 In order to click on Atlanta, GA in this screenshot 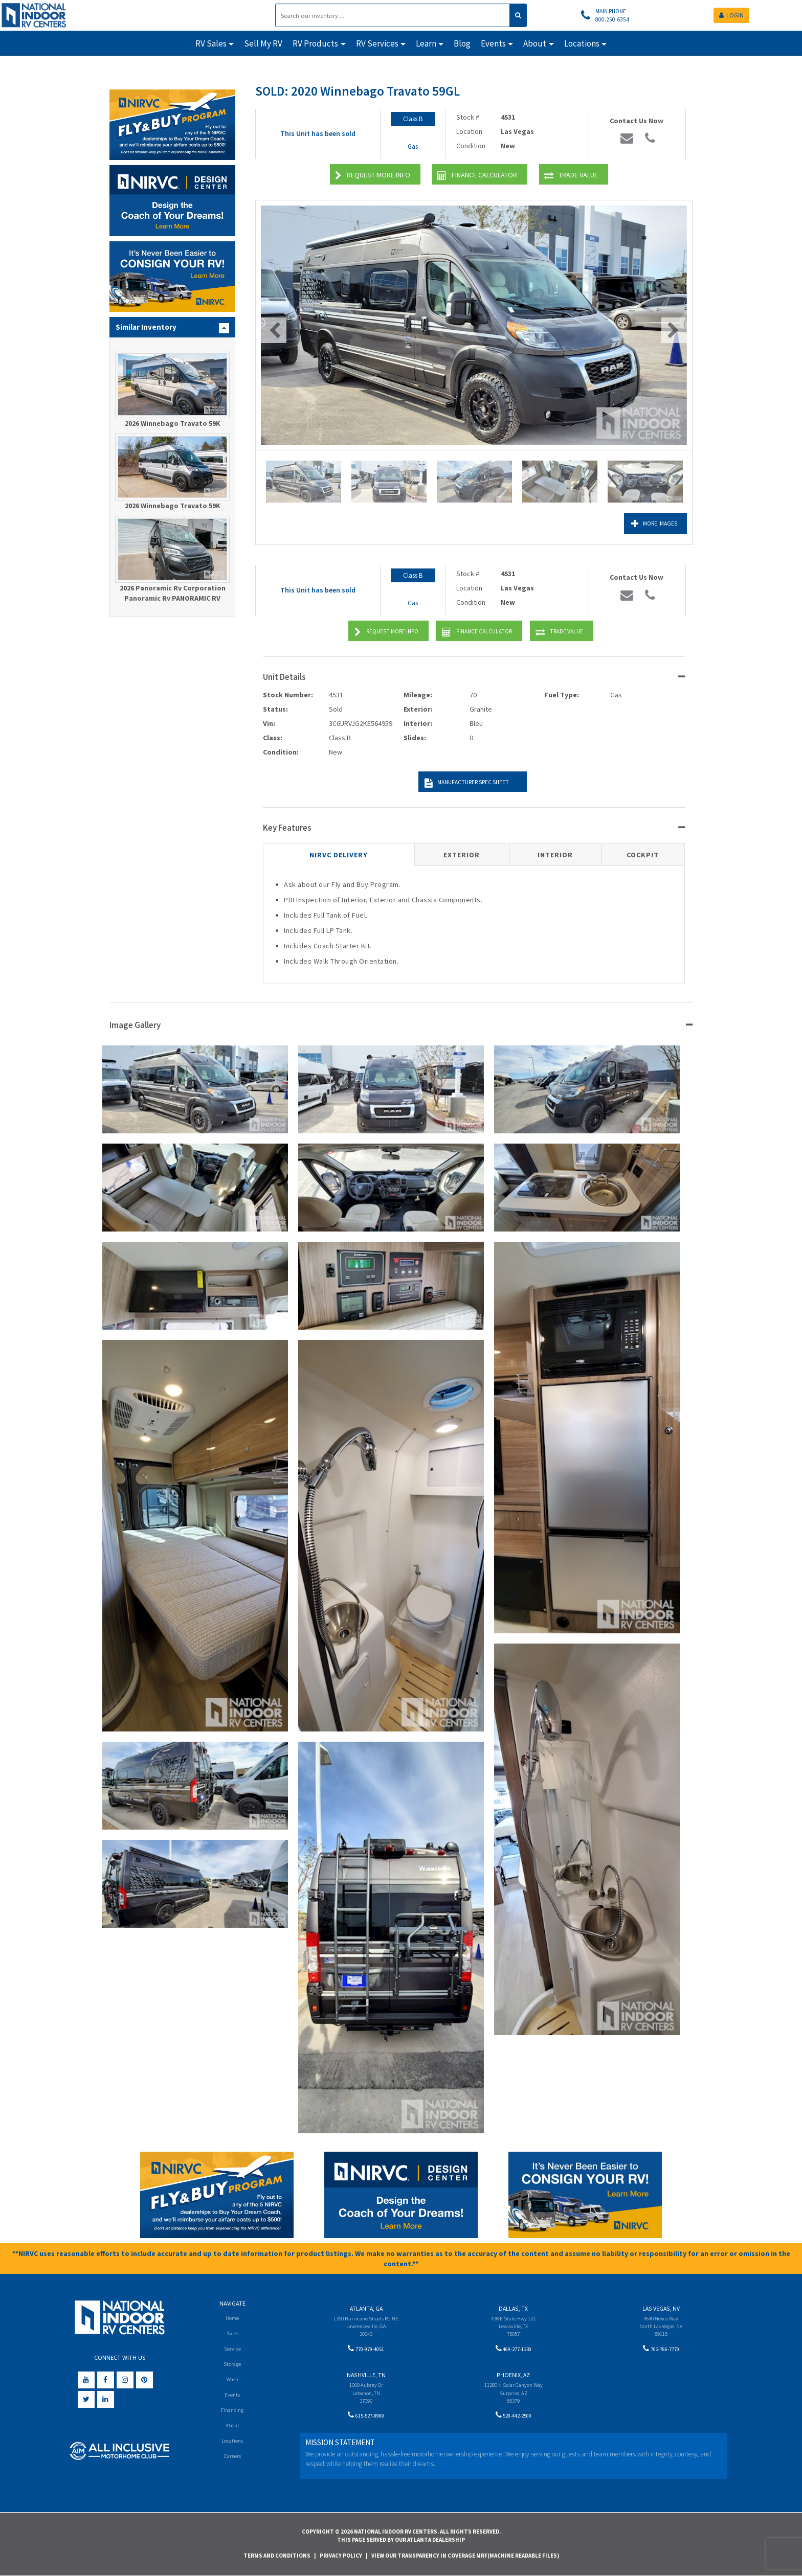, I will do `click(366, 2308)`.